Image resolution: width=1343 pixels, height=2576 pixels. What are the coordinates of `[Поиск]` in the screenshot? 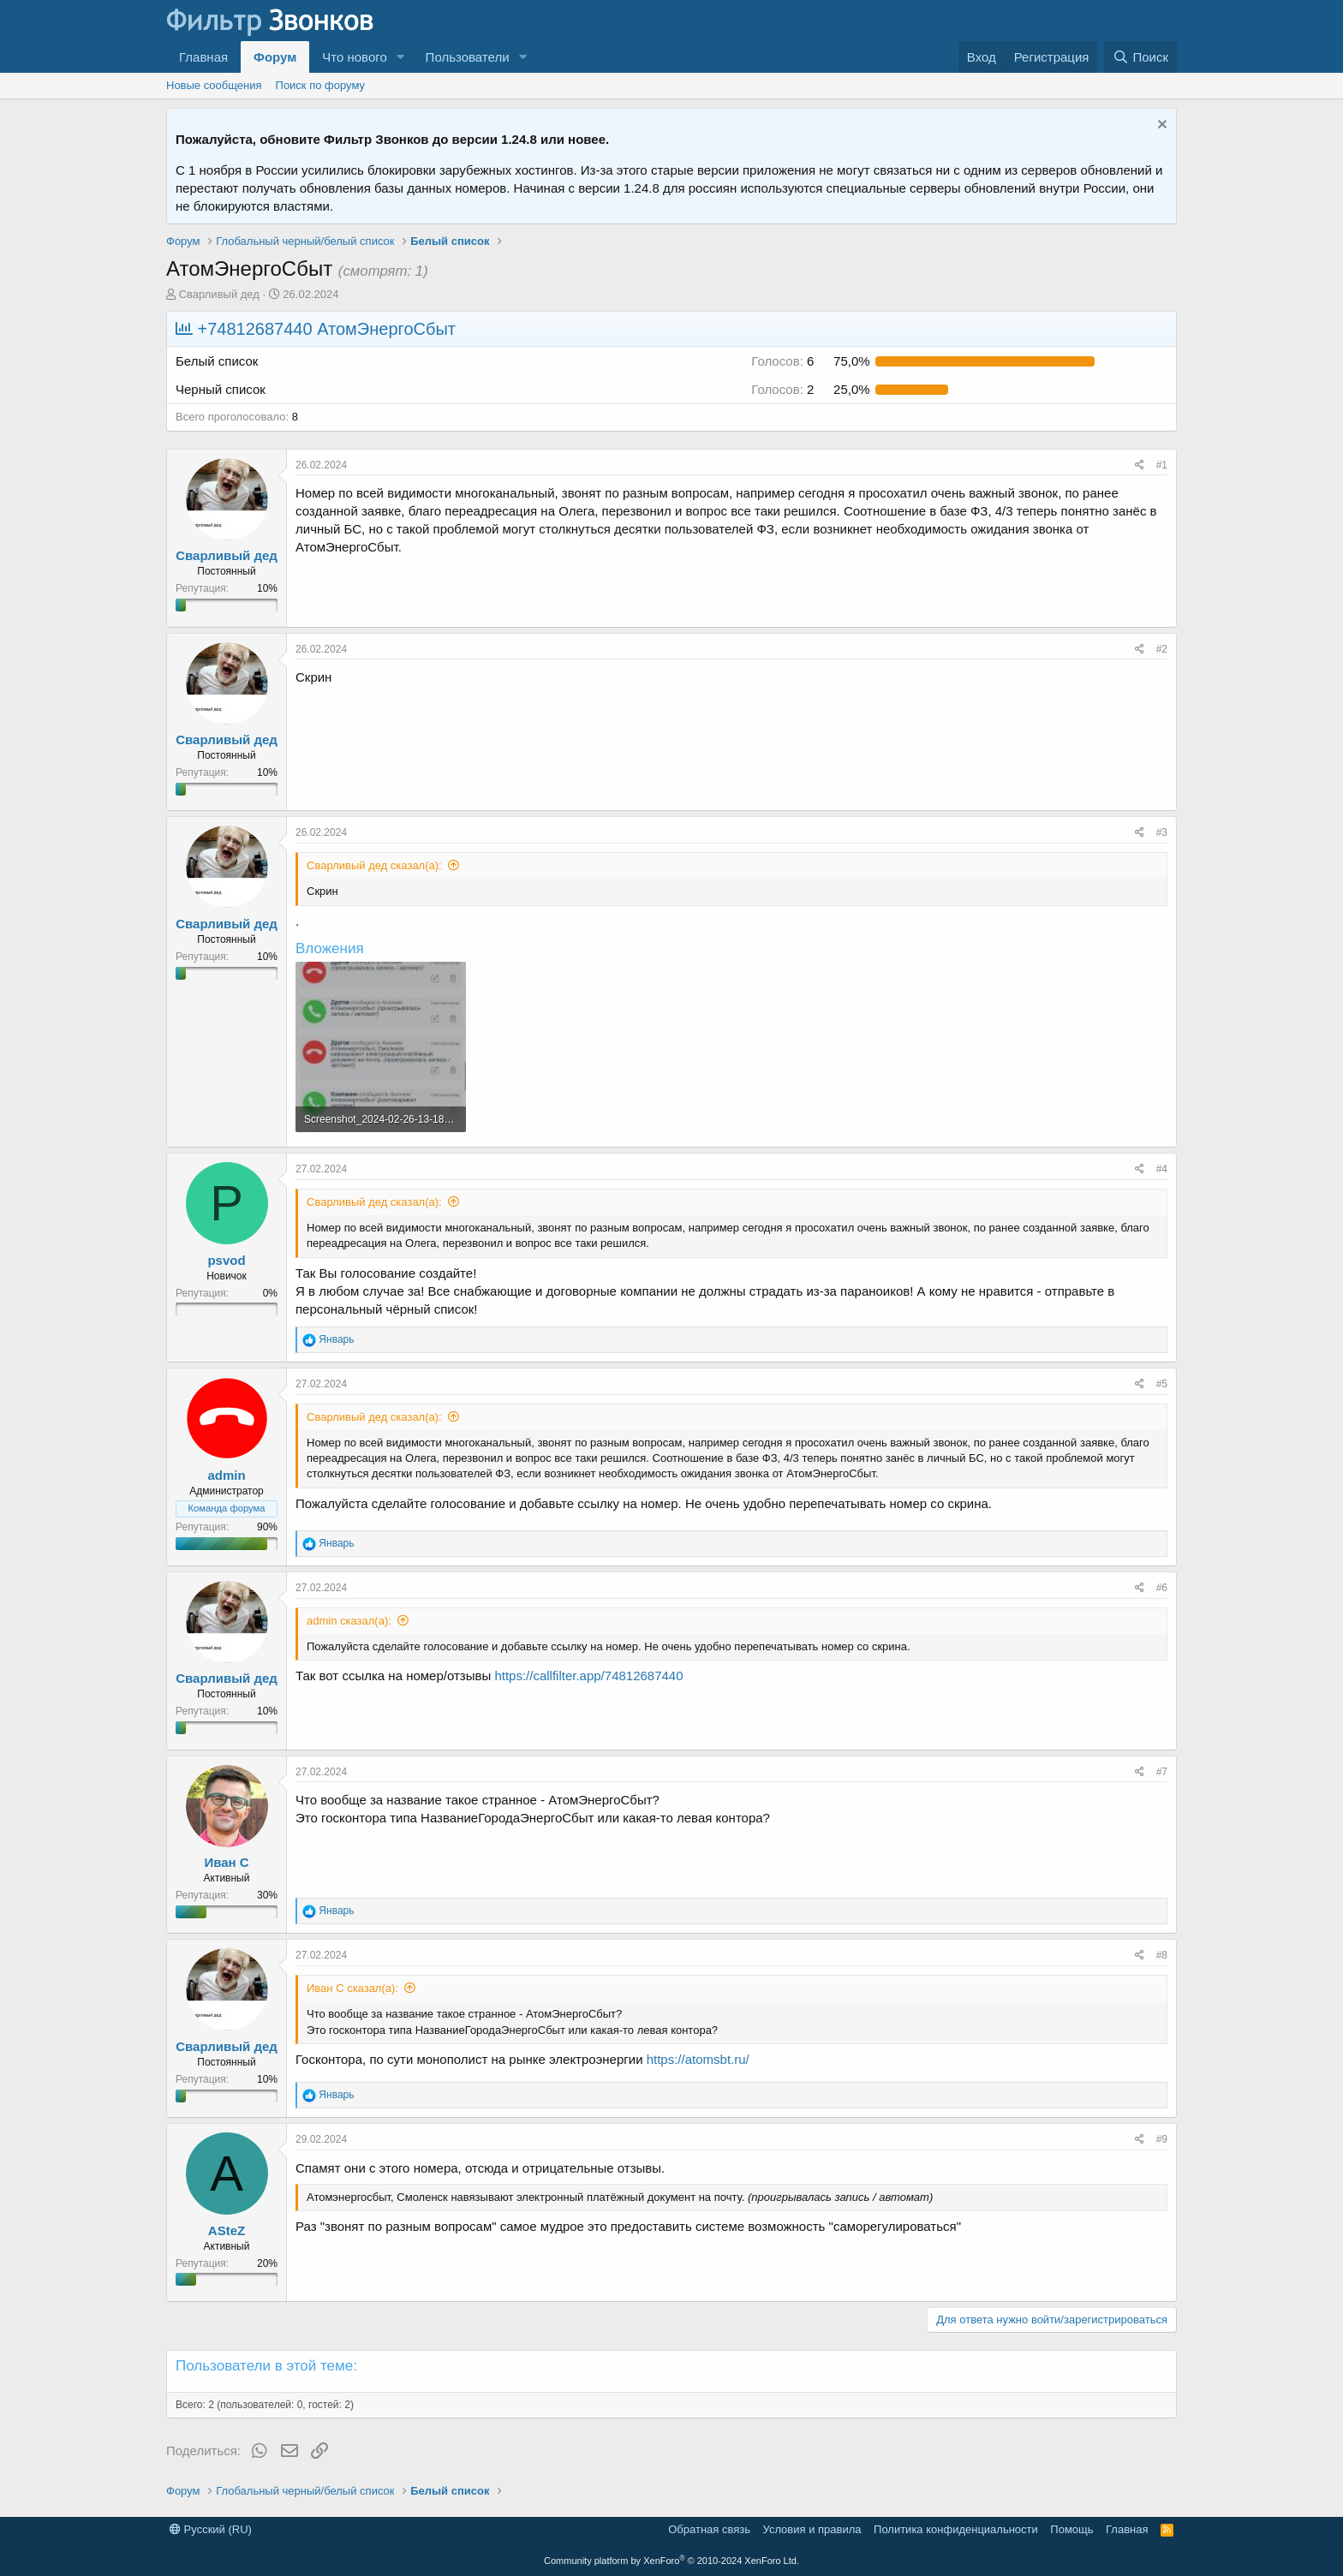 It's located at (1140, 57).